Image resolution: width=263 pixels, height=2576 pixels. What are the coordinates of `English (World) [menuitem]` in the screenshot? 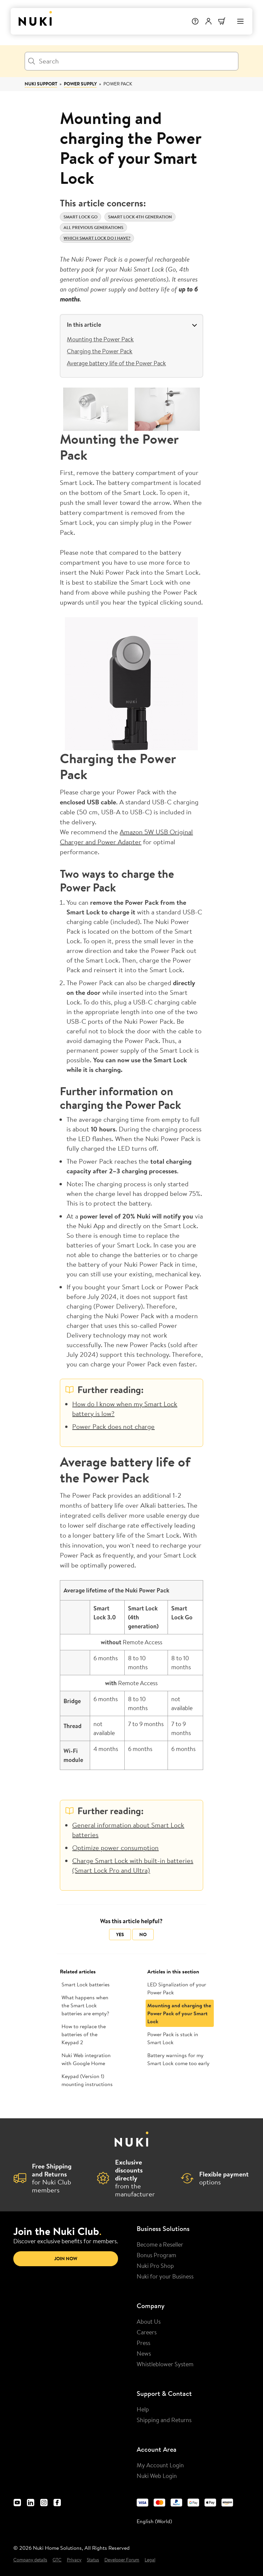 It's located at (154, 2521).